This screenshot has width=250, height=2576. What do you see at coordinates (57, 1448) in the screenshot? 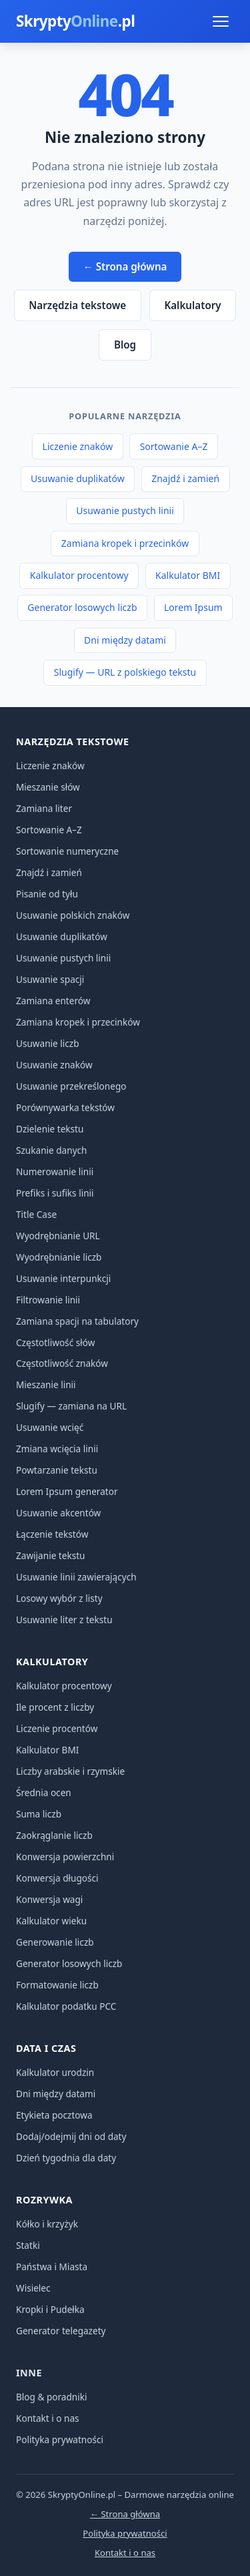
I see `Zmiana wcięcia linii` at bounding box center [57, 1448].